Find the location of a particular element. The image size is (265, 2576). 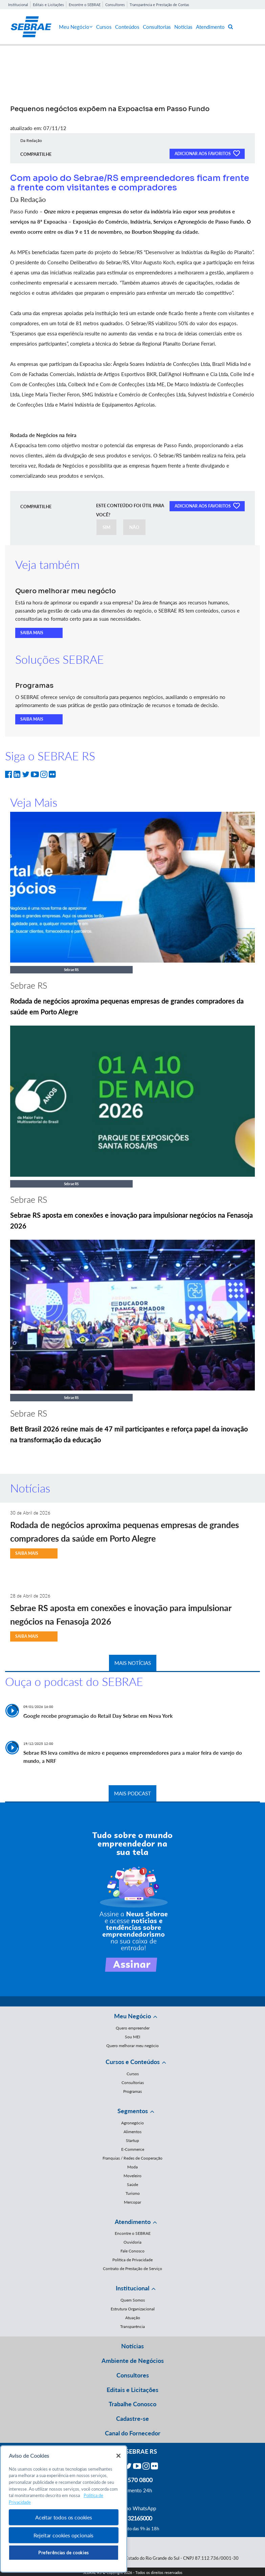

MAIS NOTÍCIAS is located at coordinates (132, 1663).